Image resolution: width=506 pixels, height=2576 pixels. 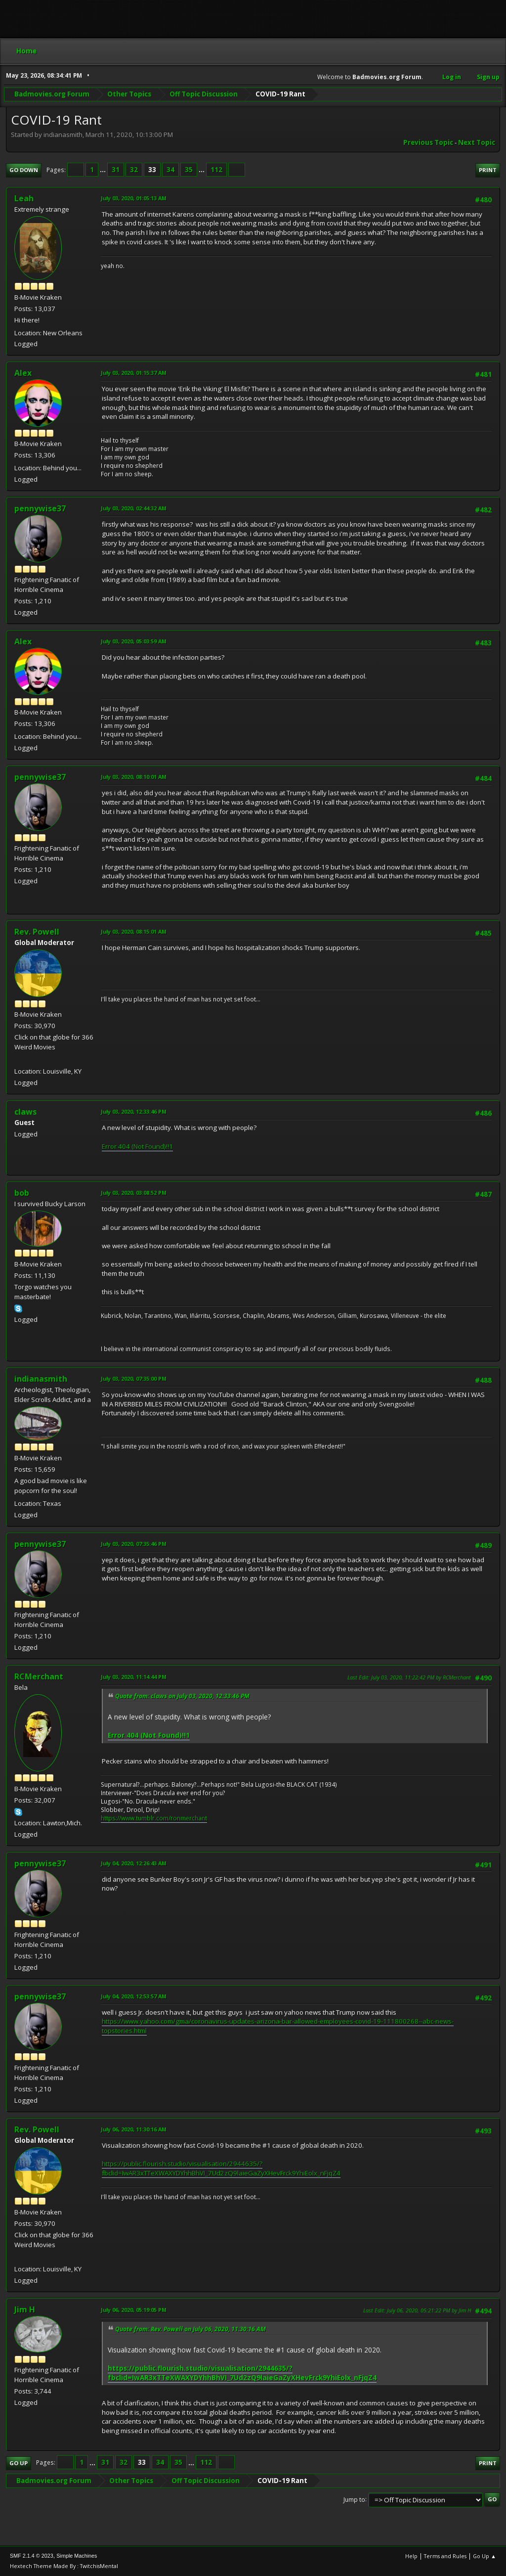 I want to click on Go Up ▲, so click(x=484, y=2556).